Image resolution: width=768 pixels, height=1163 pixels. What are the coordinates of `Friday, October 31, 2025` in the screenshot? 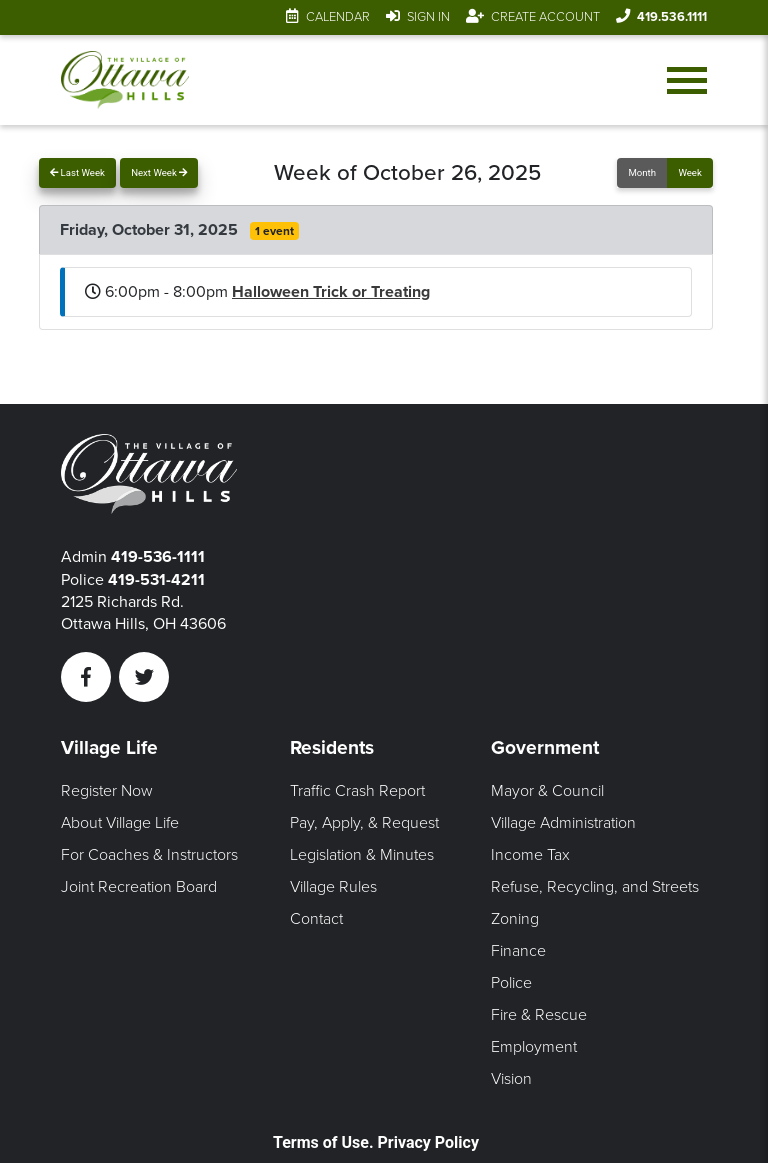 It's located at (151, 230).